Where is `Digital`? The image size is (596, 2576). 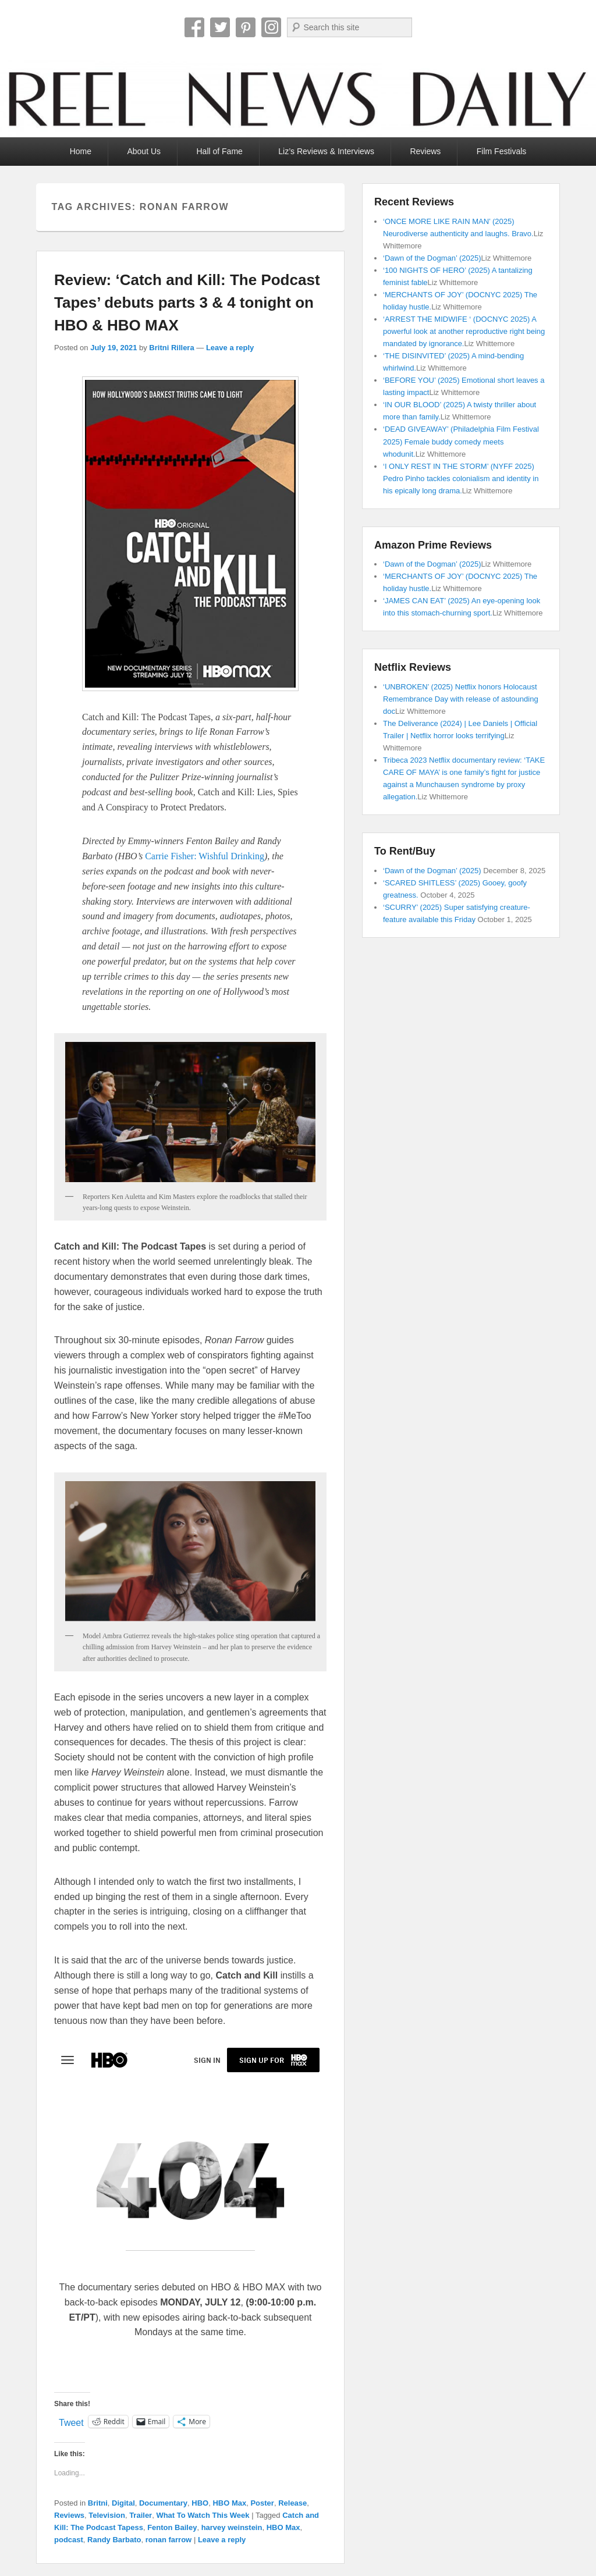 Digital is located at coordinates (123, 2503).